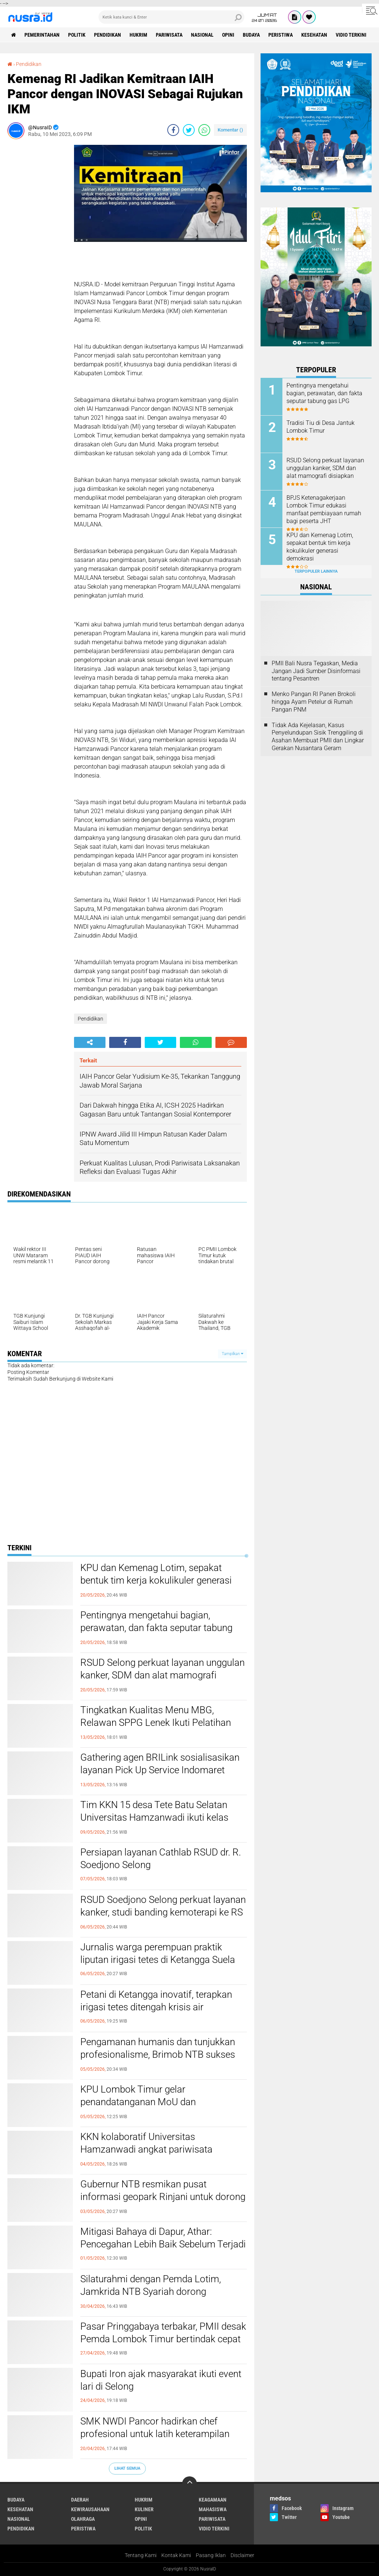 The width and height of the screenshot is (379, 2576). I want to click on Petani di Ketangga inovatif, terapkan irigasi tetes ditengah krisis air, so click(156, 2001).